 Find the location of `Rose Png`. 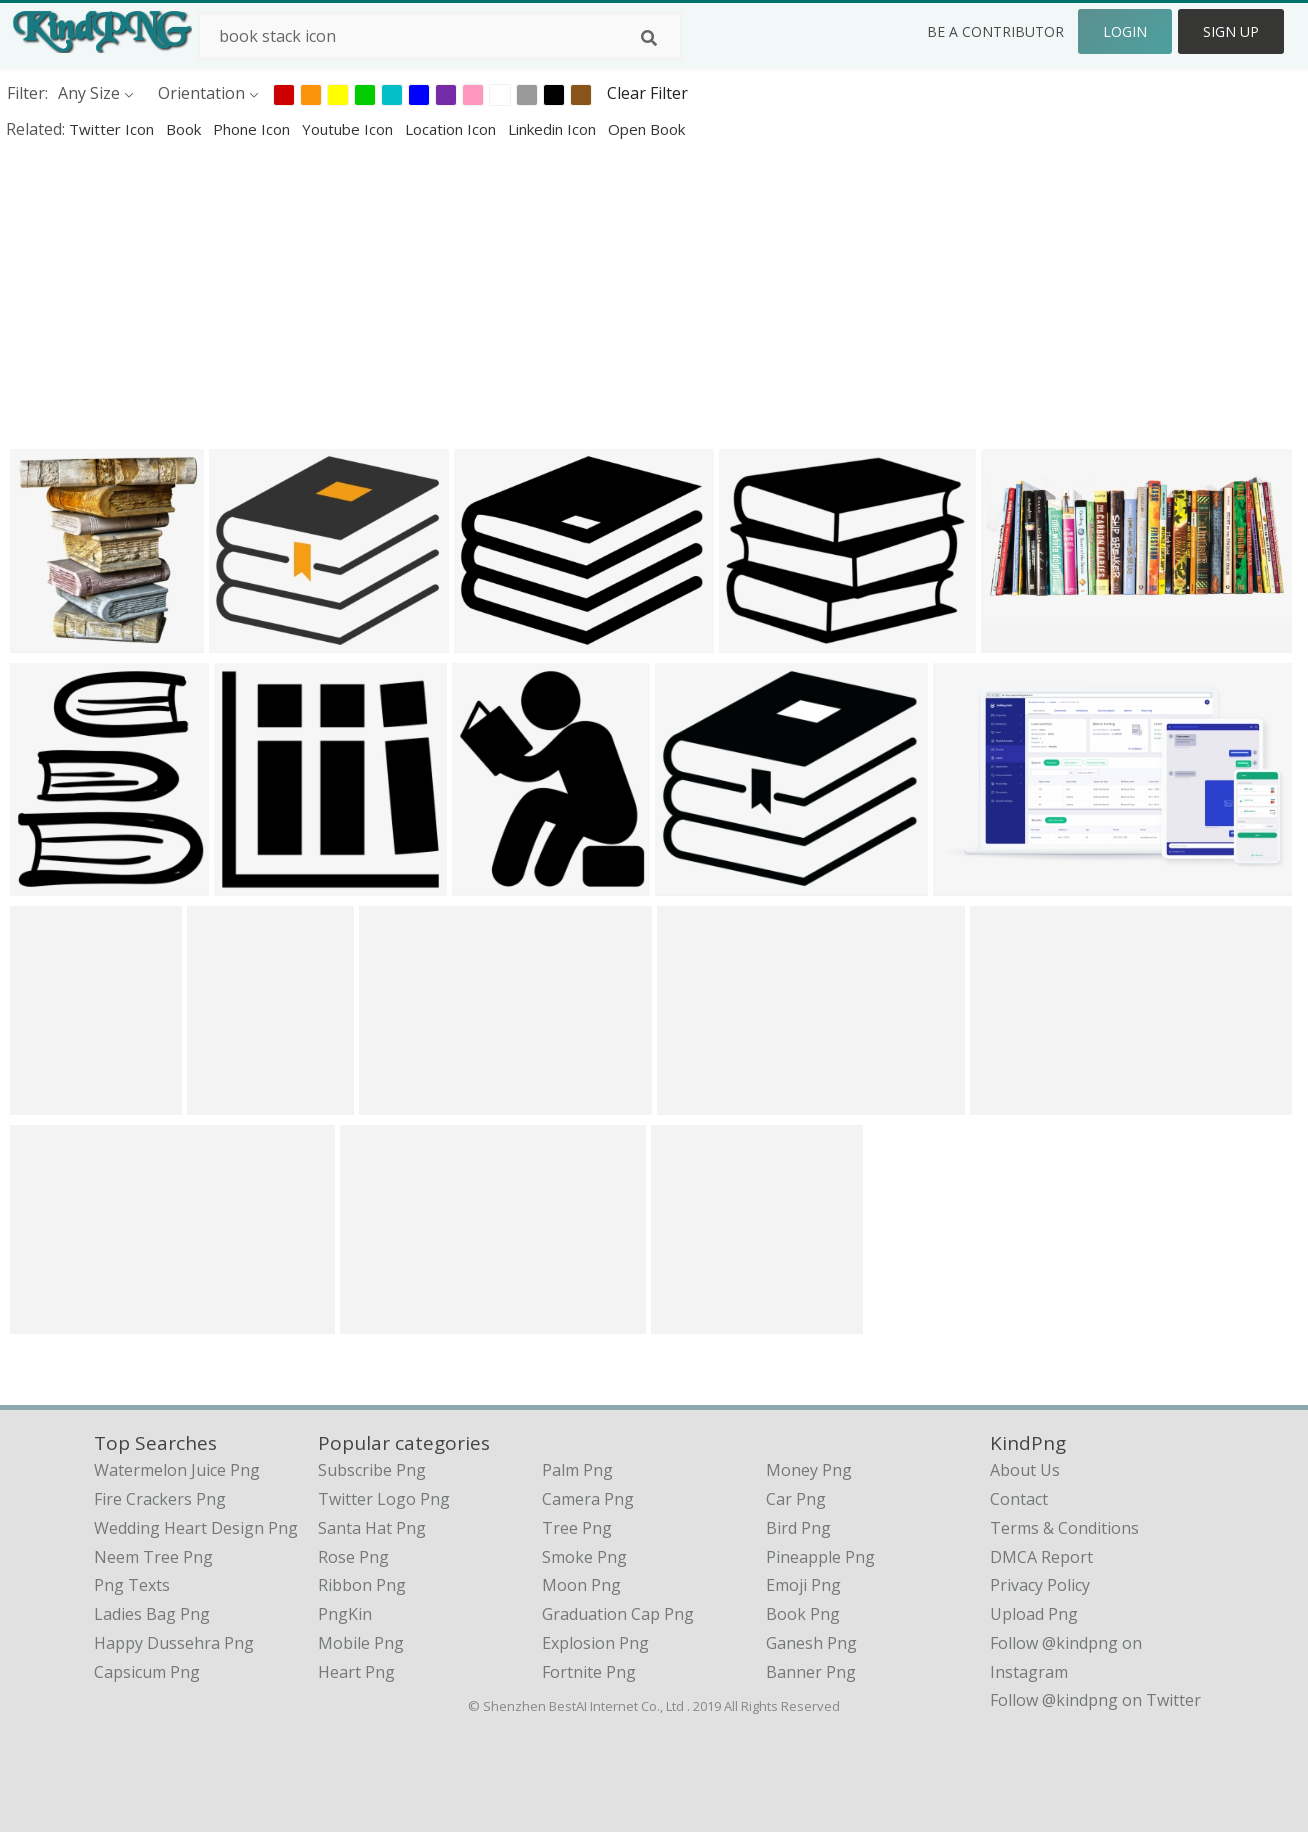

Rose Png is located at coordinates (353, 1557).